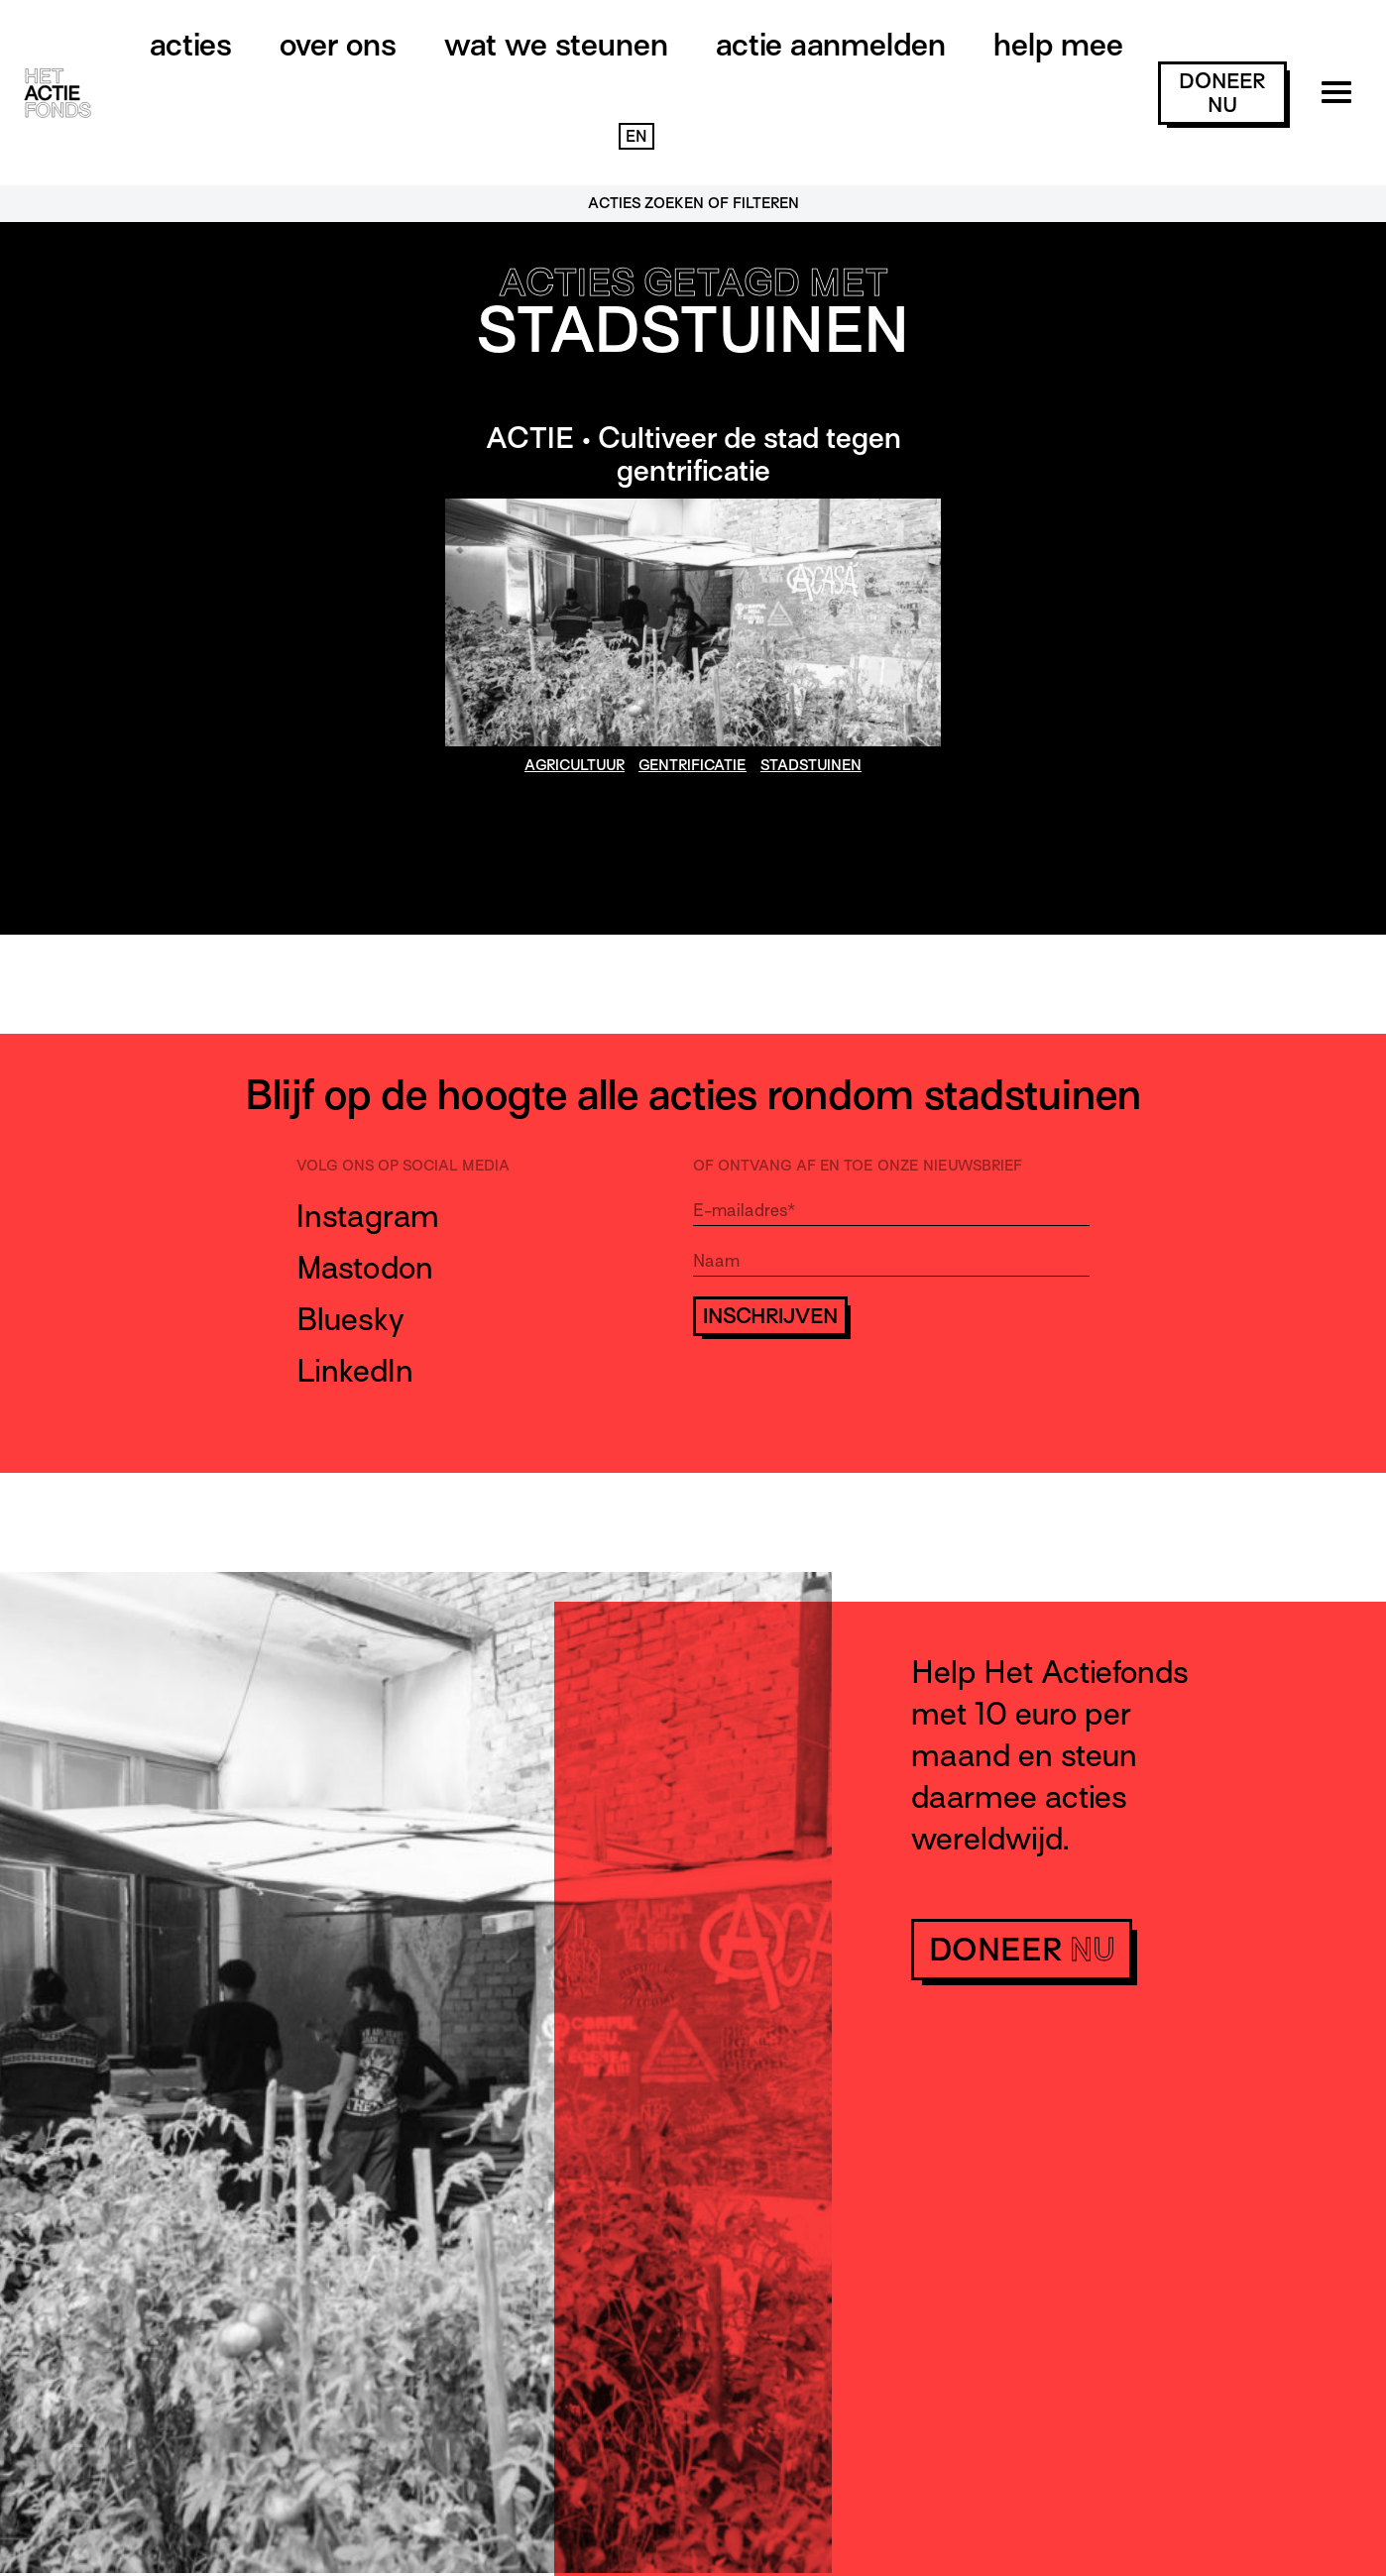 The image size is (1386, 2576). What do you see at coordinates (350, 1319) in the screenshot?
I see `Bluesky` at bounding box center [350, 1319].